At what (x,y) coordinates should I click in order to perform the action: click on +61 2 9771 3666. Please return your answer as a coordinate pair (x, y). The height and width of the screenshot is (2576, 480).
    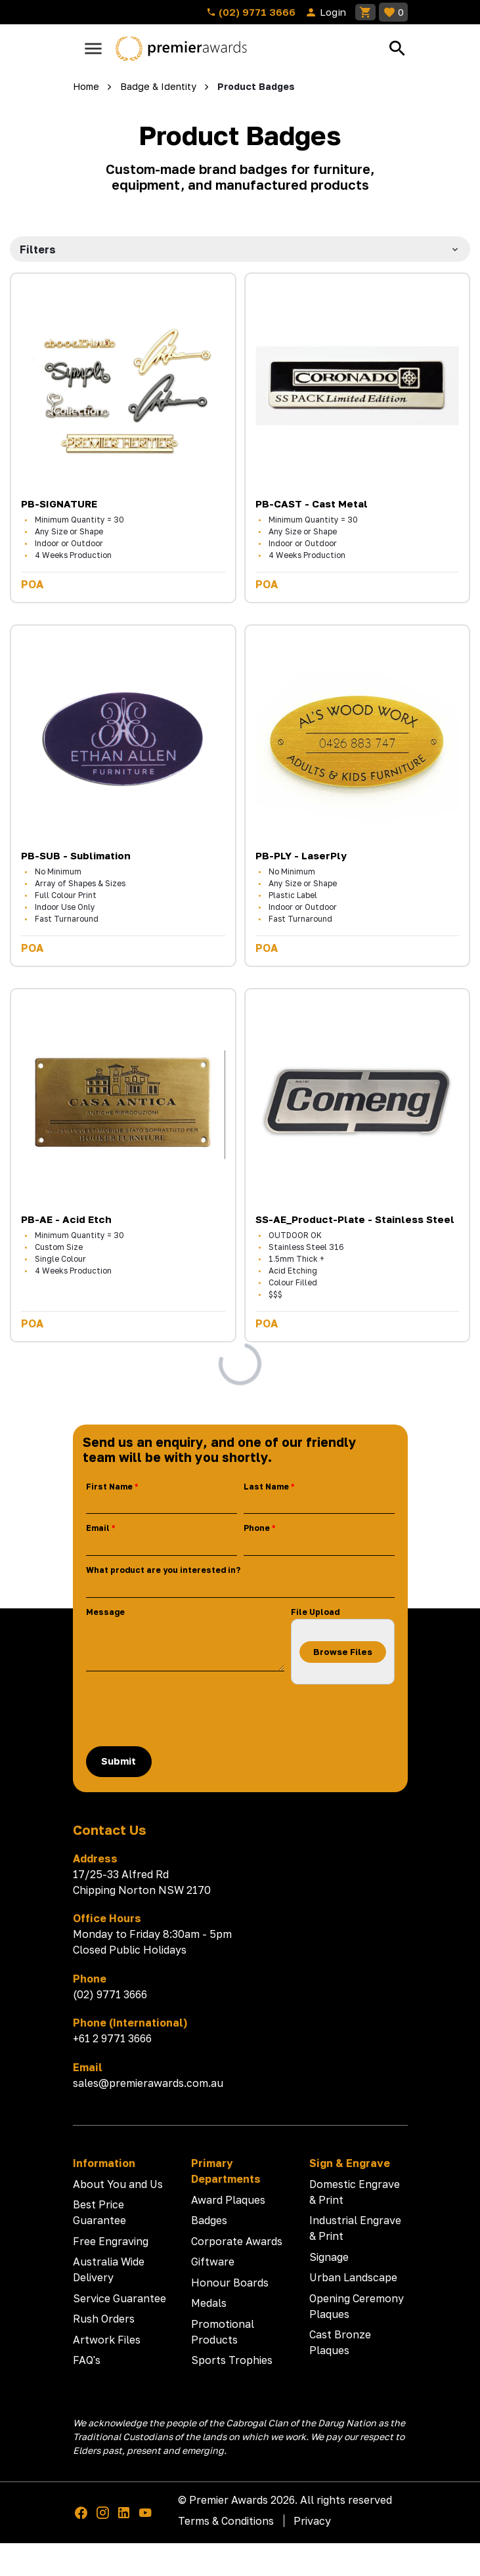
    Looking at the image, I should click on (112, 2038).